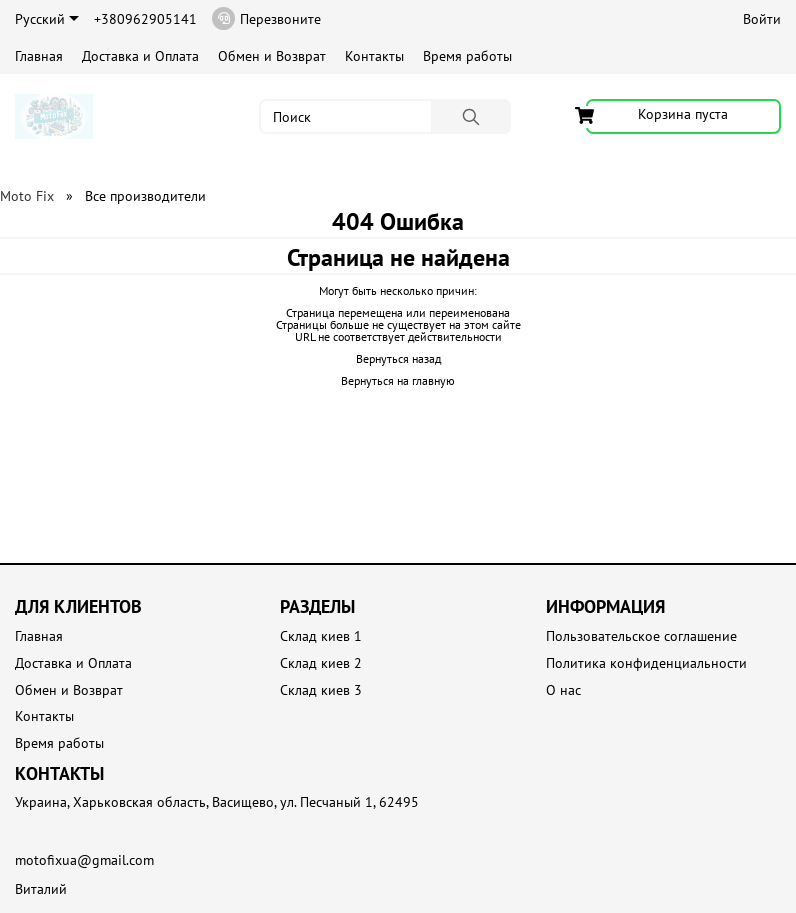  I want to click on Склад киев 2, so click(321, 663).